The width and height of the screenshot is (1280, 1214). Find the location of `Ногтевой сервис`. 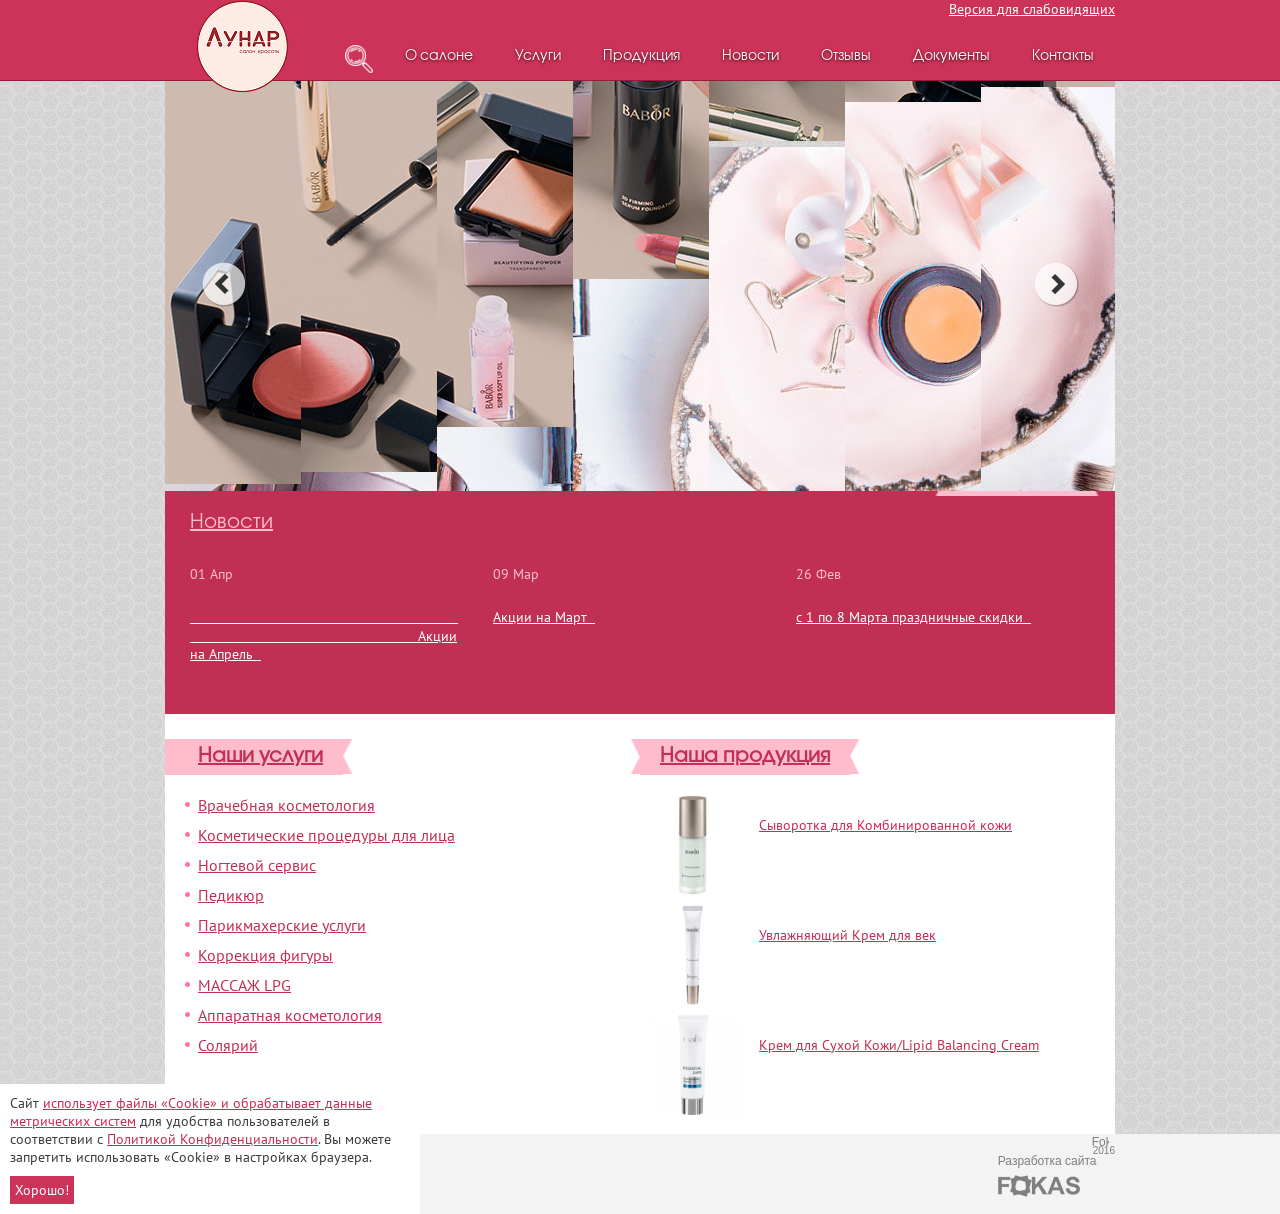

Ногтевой сервис is located at coordinates (257, 865).